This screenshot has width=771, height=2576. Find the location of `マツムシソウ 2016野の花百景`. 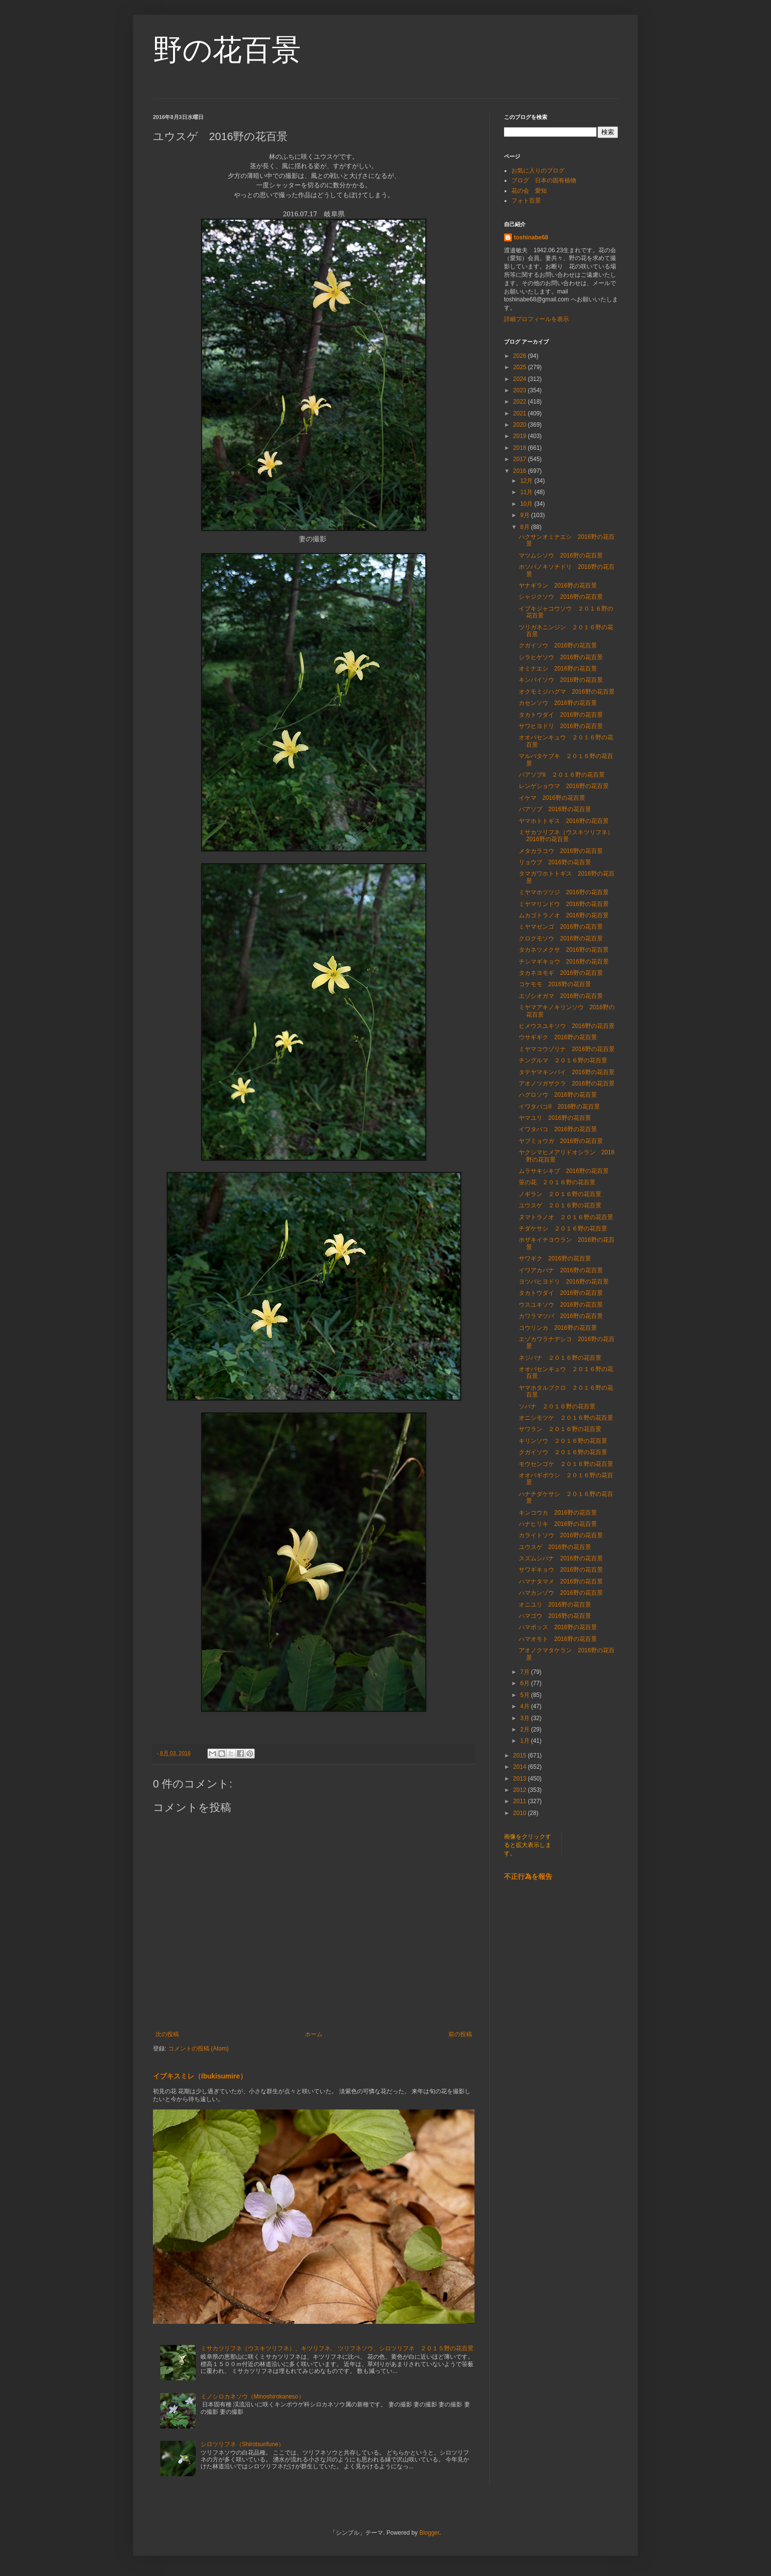

マツムシソウ 2016野の花百景 is located at coordinates (561, 555).